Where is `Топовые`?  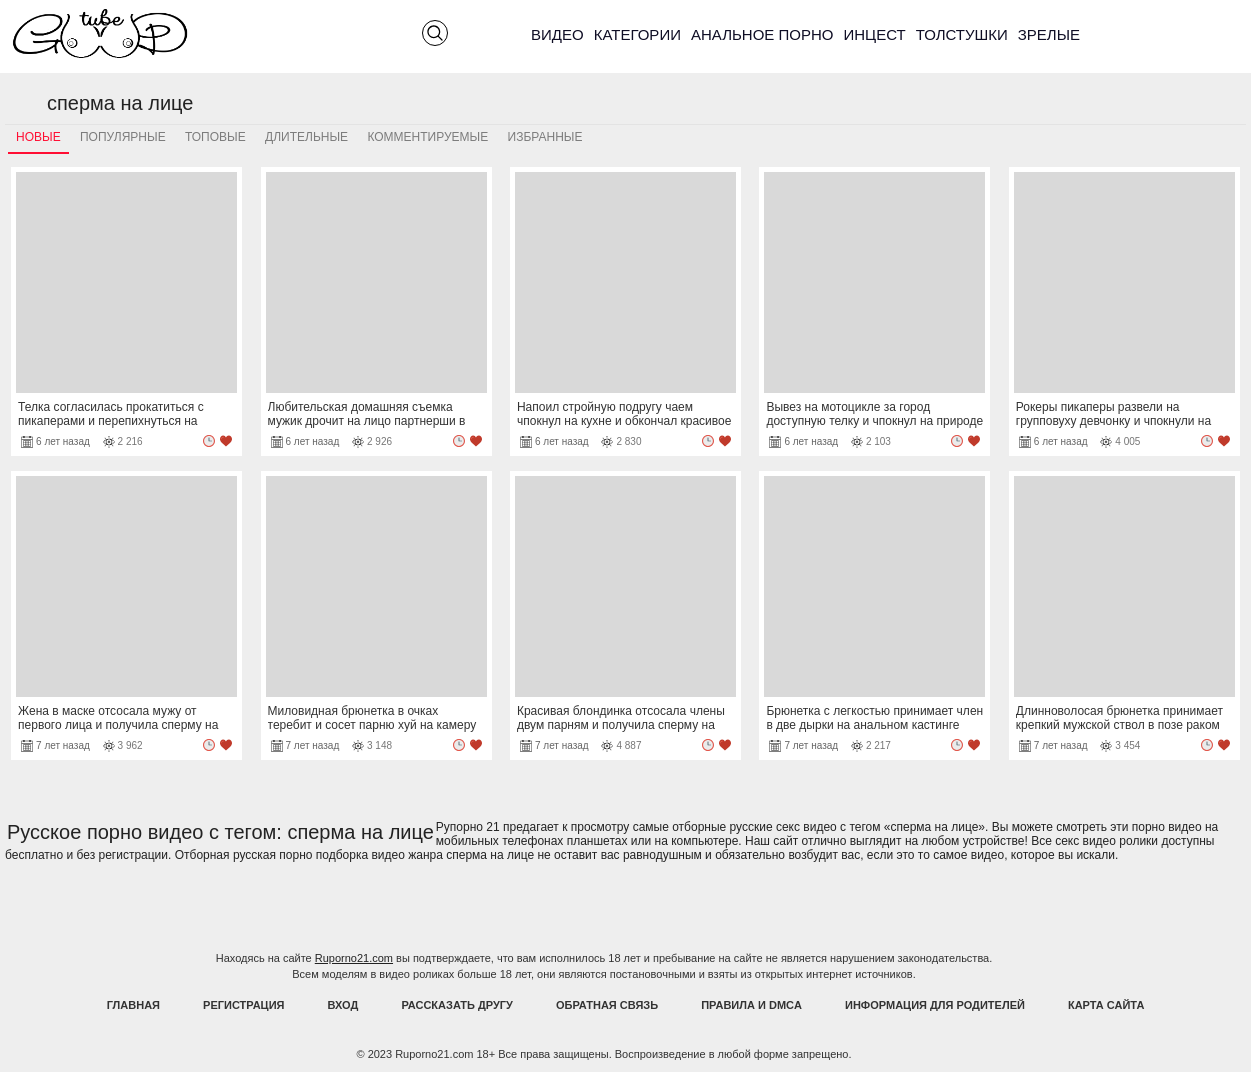
Топовые is located at coordinates (215, 137).